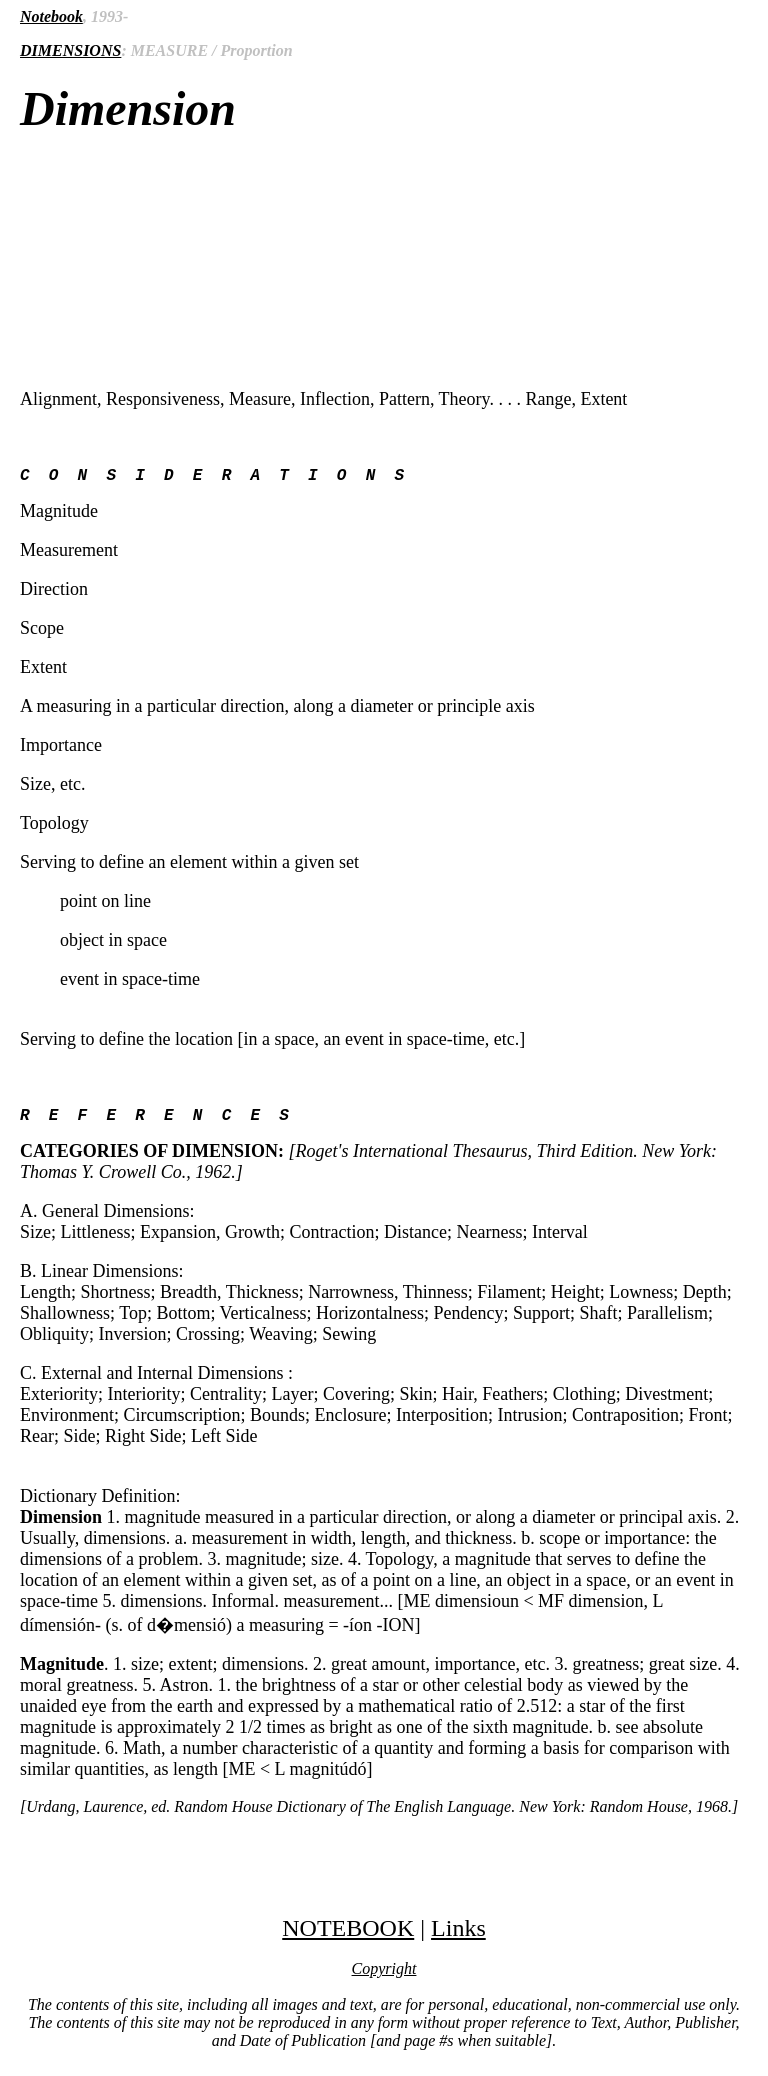  What do you see at coordinates (384, 1976) in the screenshot?
I see `Copyright` at bounding box center [384, 1976].